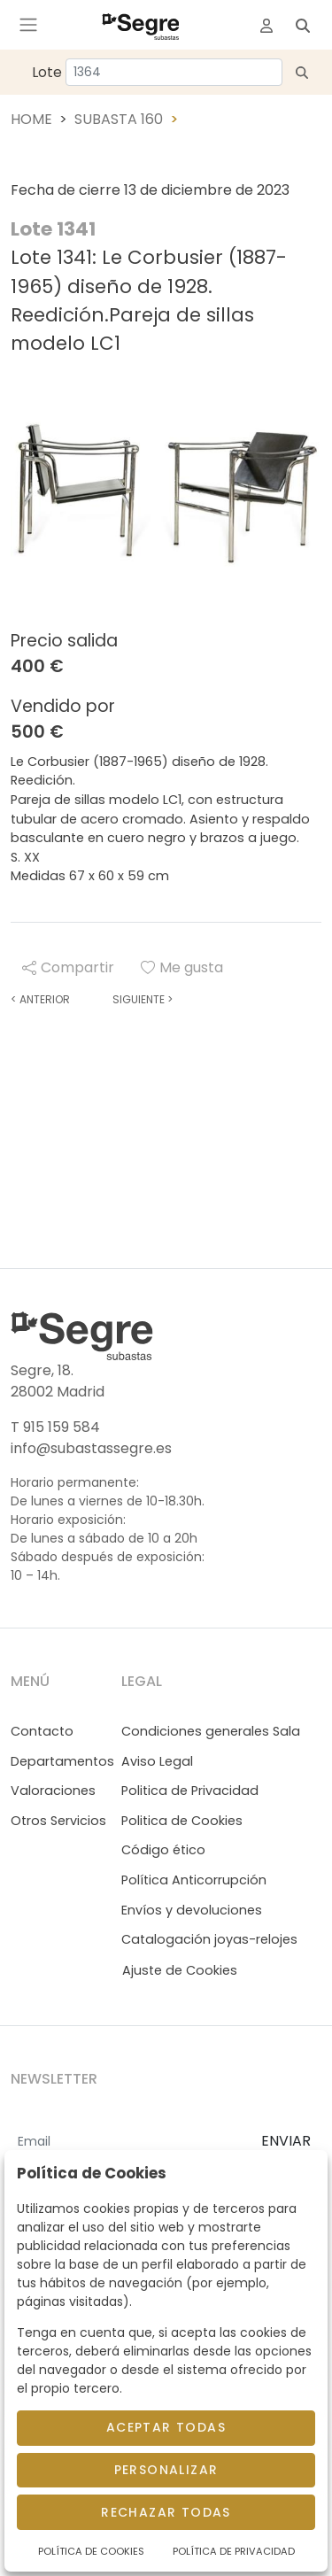 The height and width of the screenshot is (2576, 332). Describe the element at coordinates (166, 2427) in the screenshot. I see `Aceptar todas` at that location.